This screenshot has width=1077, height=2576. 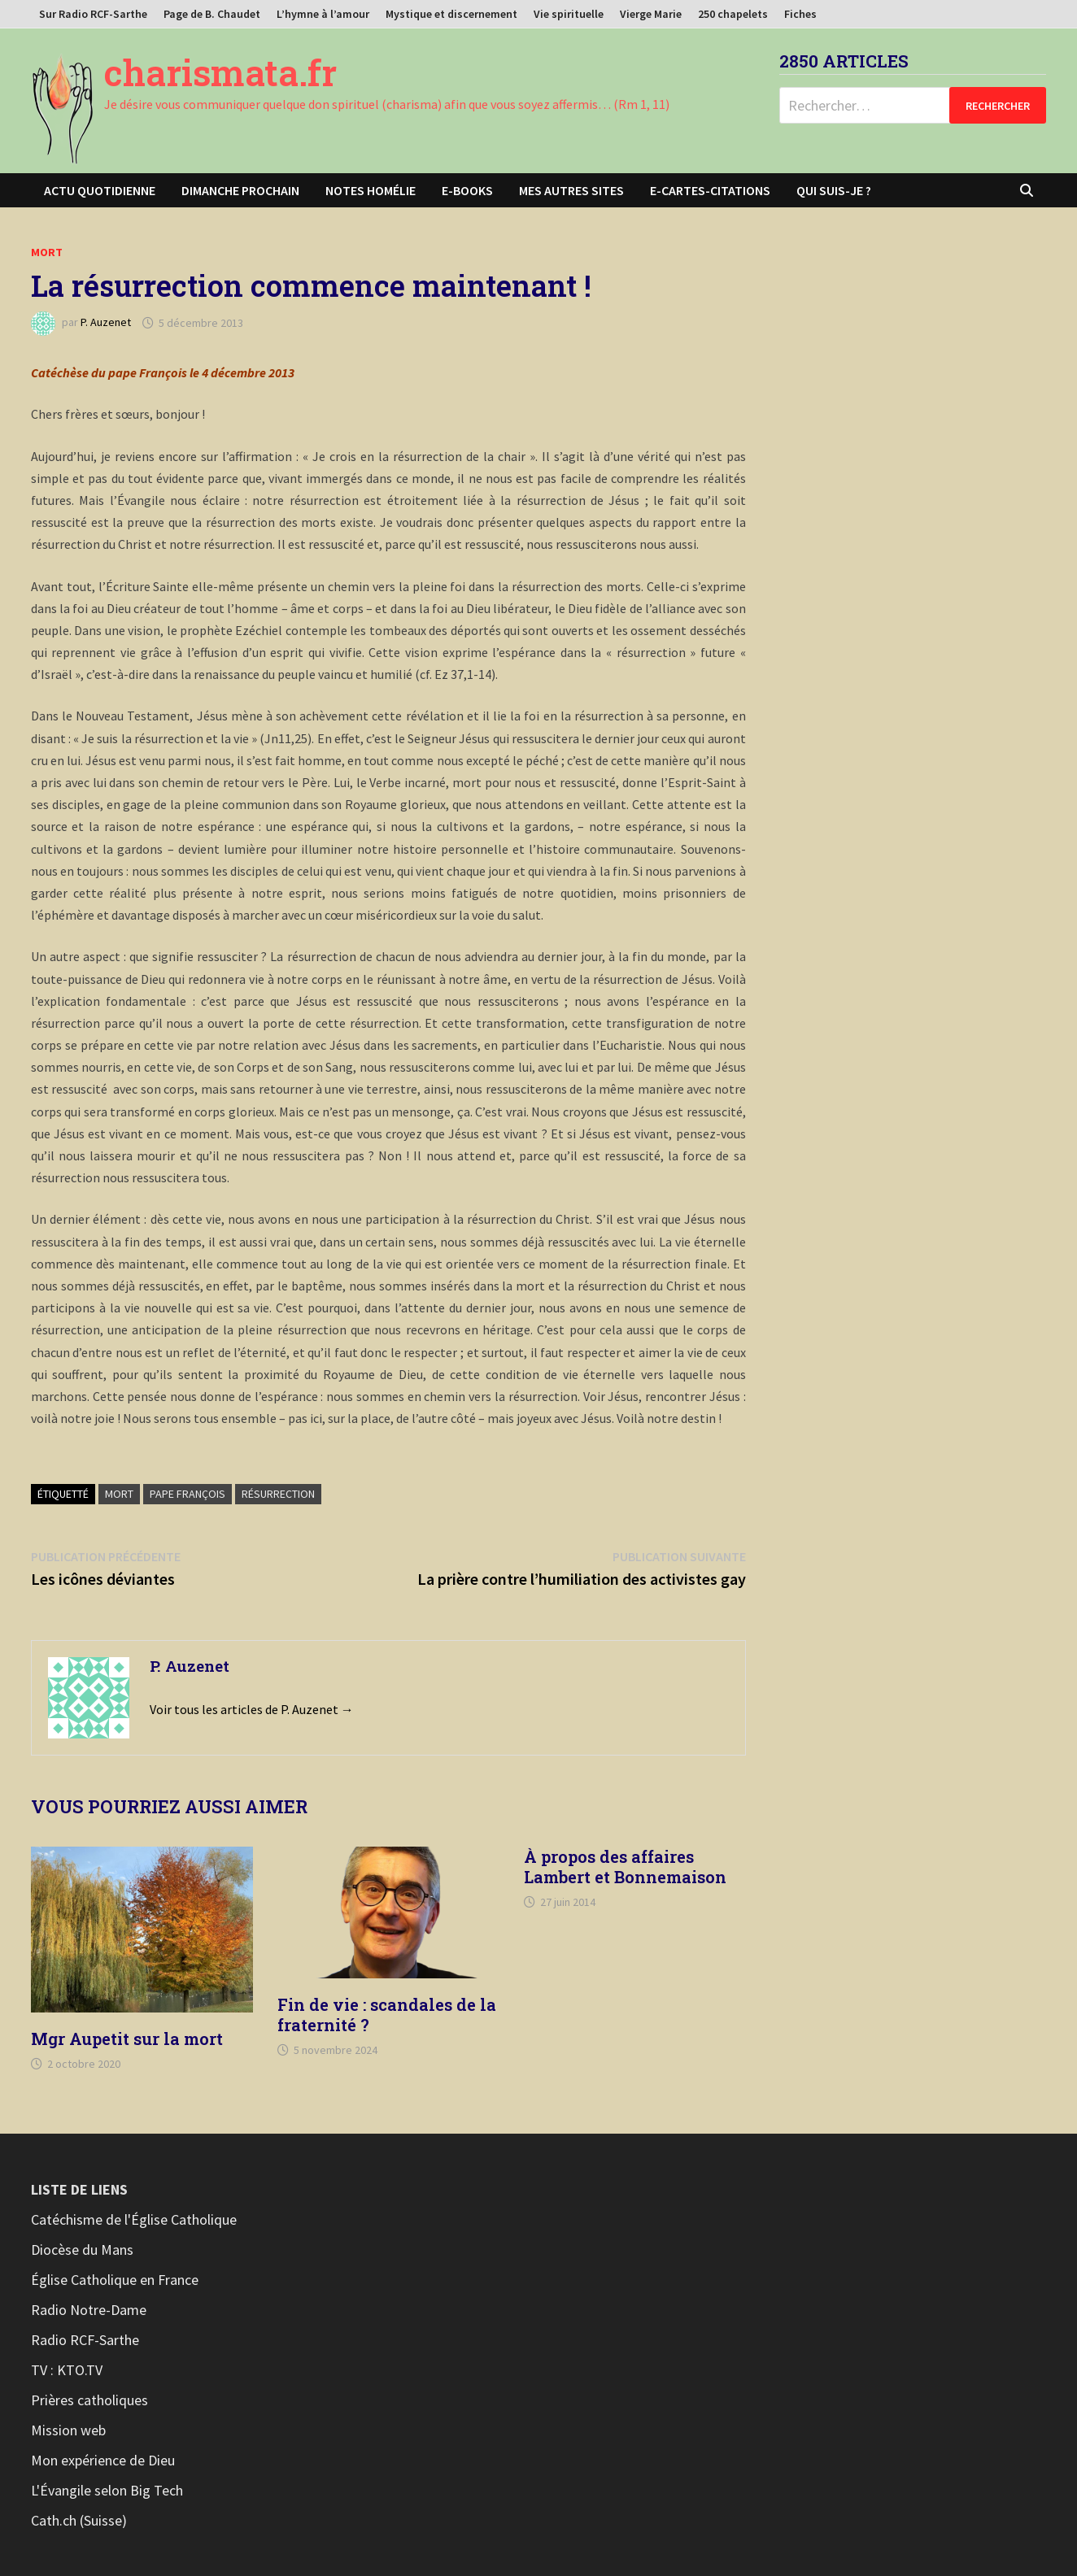 I want to click on Prières catholiques, so click(x=89, y=2400).